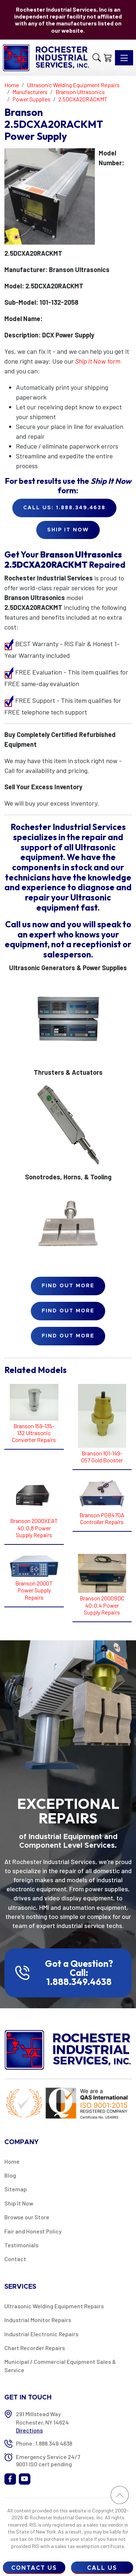 This screenshot has width=136, height=2576. I want to click on Contact, so click(15, 2258).